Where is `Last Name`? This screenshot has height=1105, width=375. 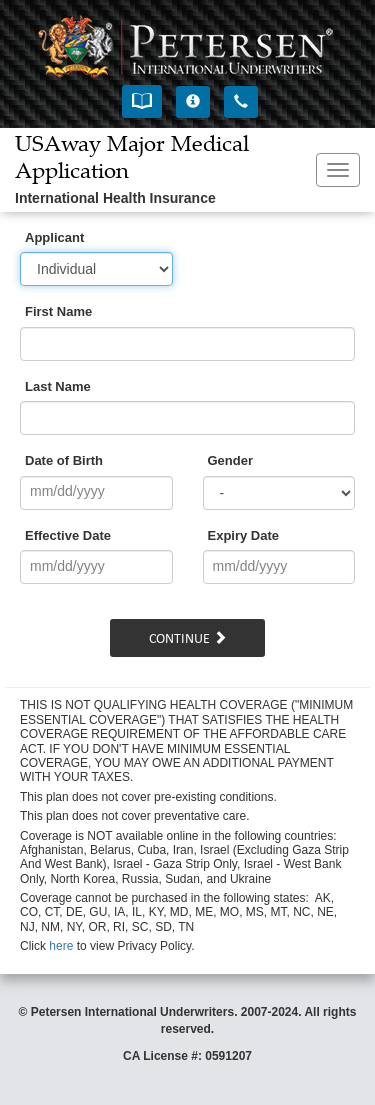
Last Name is located at coordinates (58, 386).